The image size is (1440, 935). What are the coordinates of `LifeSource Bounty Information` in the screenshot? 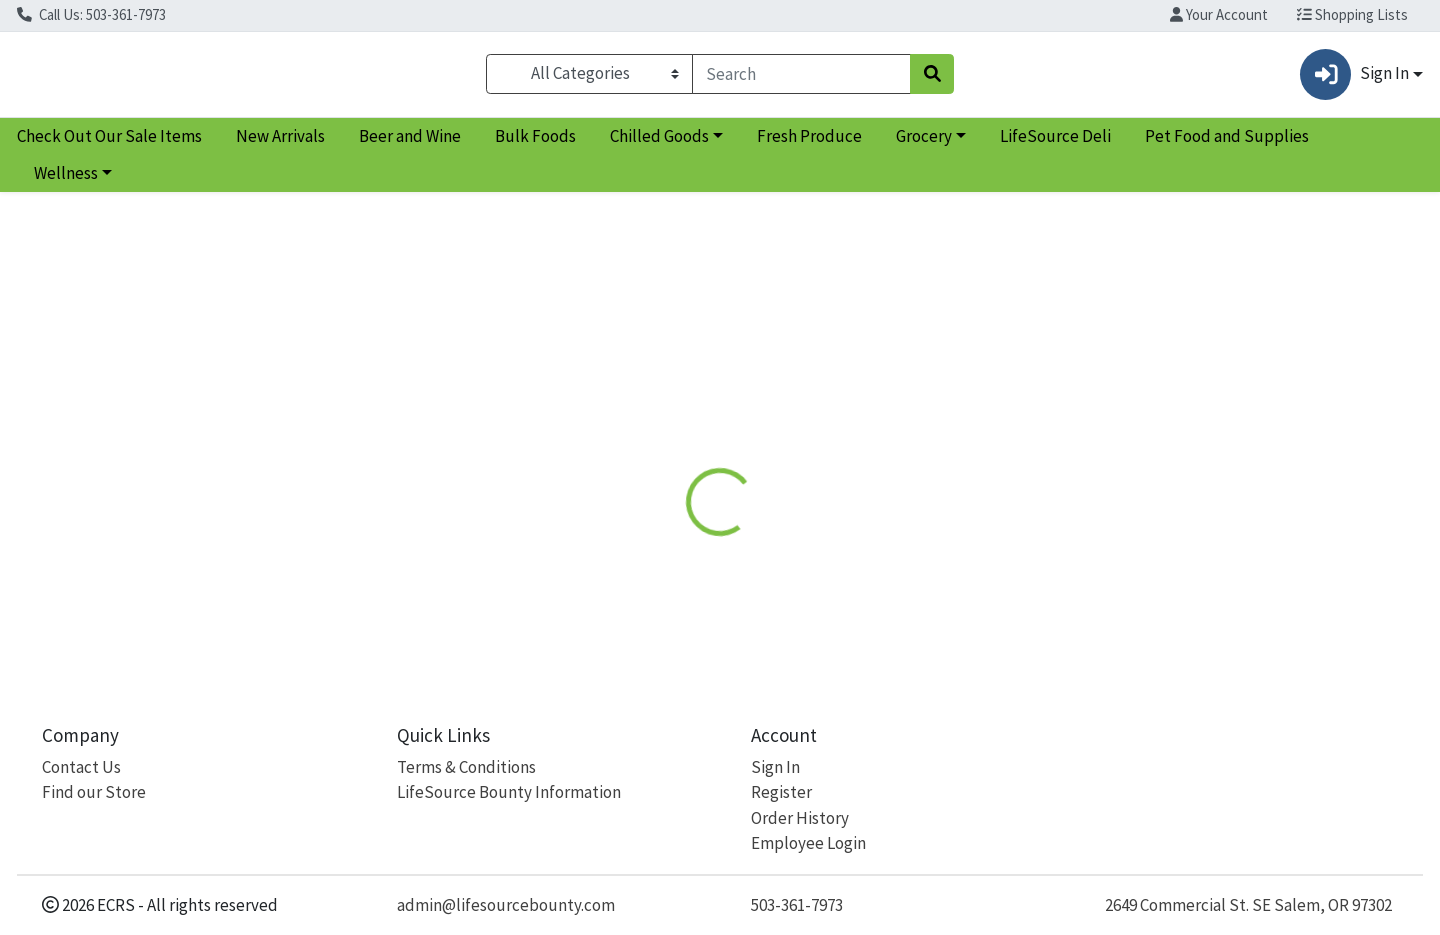 It's located at (509, 793).